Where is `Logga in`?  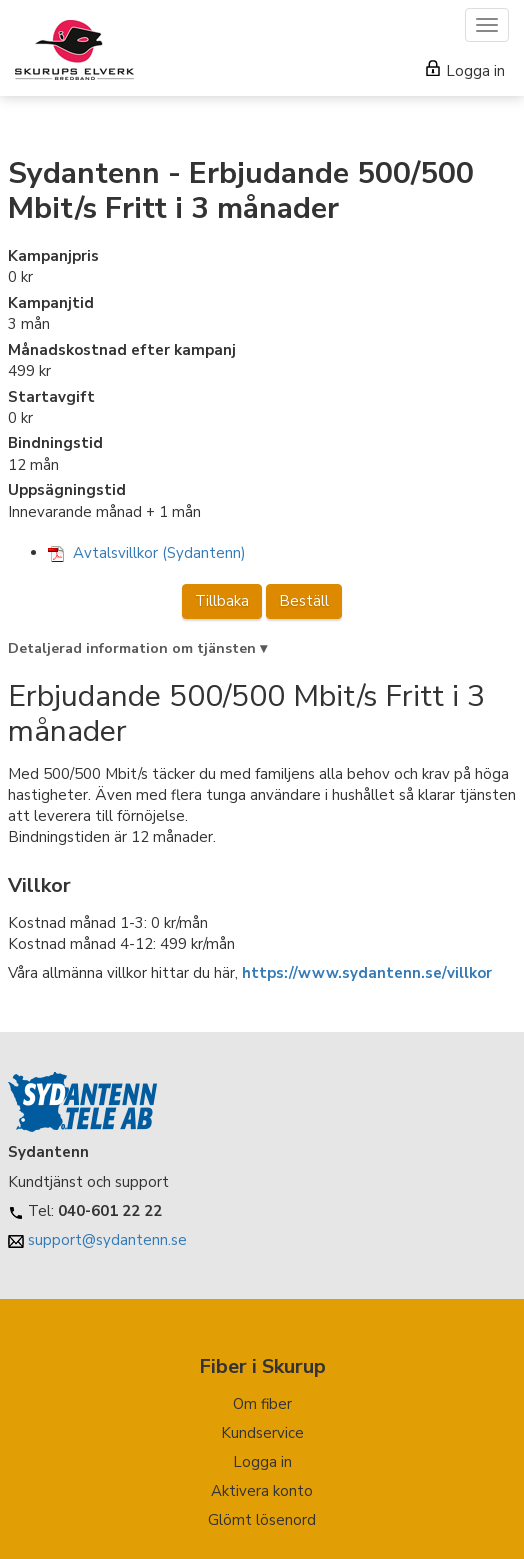 Logga in is located at coordinates (465, 71).